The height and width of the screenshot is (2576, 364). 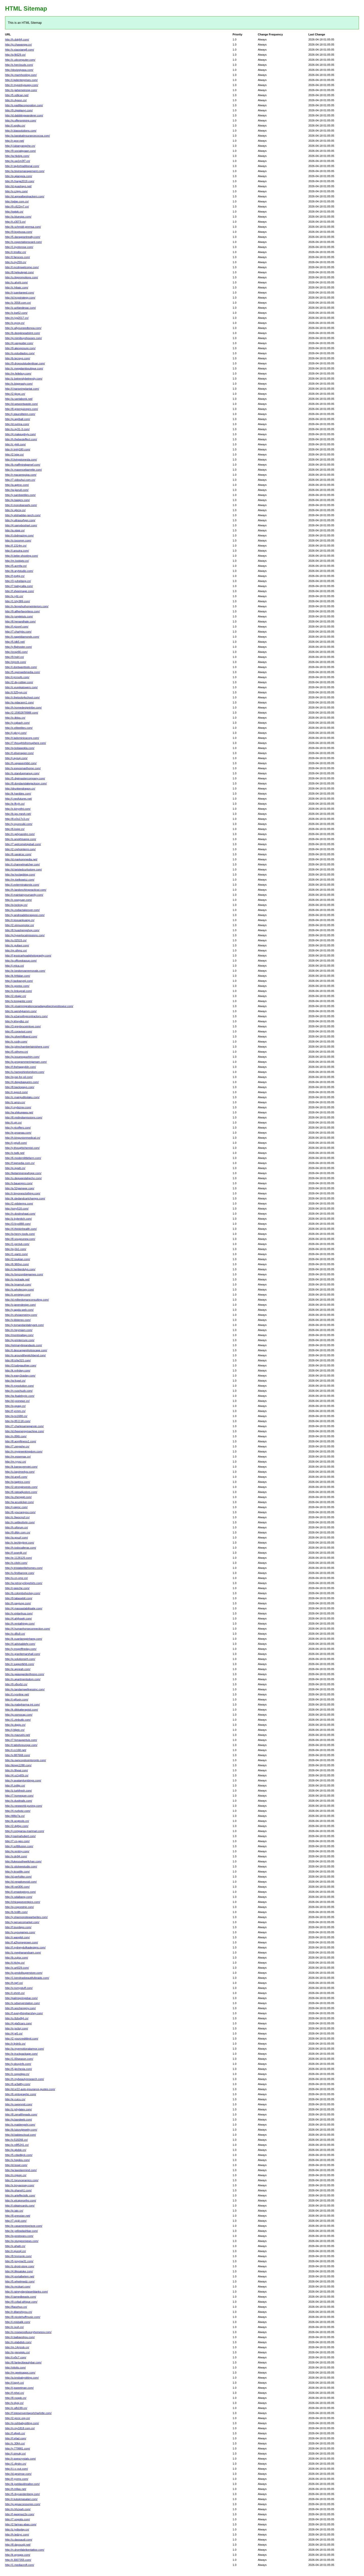 What do you see at coordinates (23, 226) in the screenshot?
I see `http://b.schmidt-gremsa.com/` at bounding box center [23, 226].